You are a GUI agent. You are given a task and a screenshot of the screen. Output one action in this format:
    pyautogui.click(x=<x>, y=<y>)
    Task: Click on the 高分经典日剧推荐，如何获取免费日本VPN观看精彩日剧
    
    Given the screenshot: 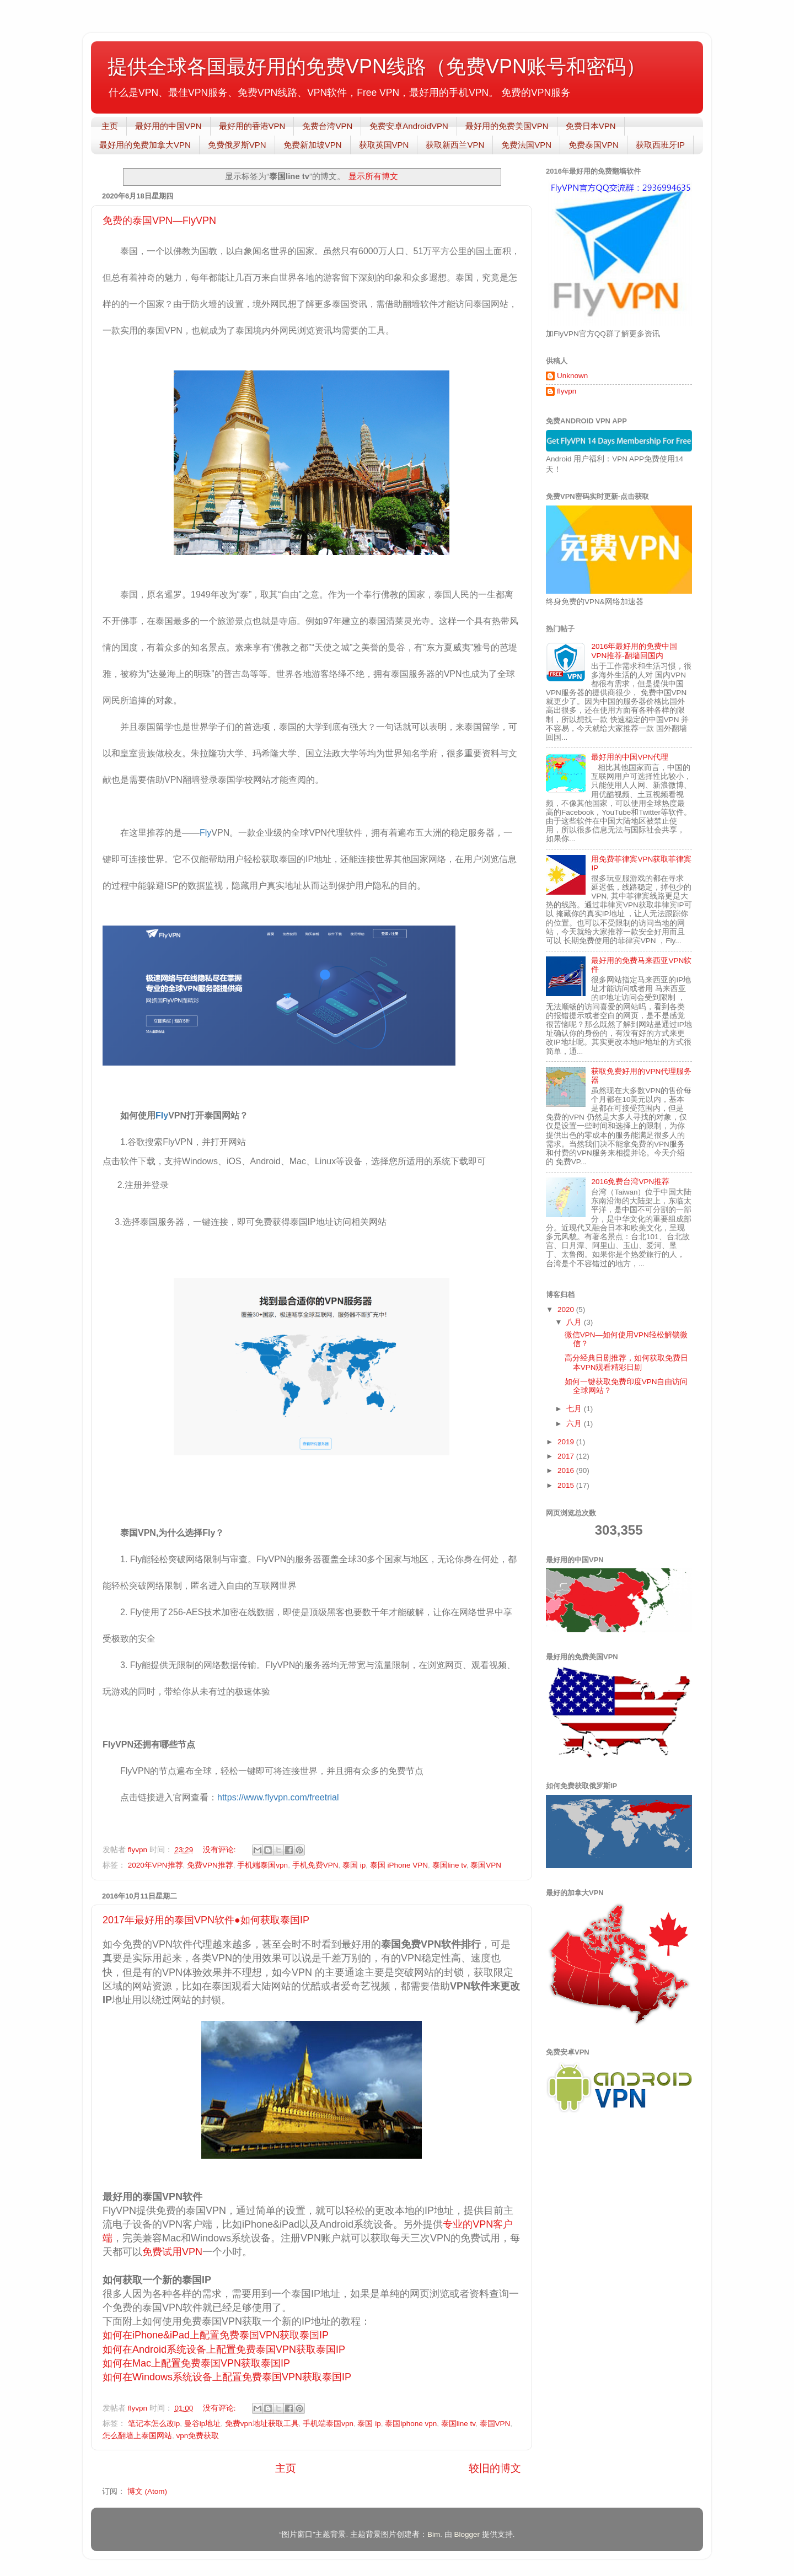 What is the action you would take?
    pyautogui.click(x=626, y=1362)
    